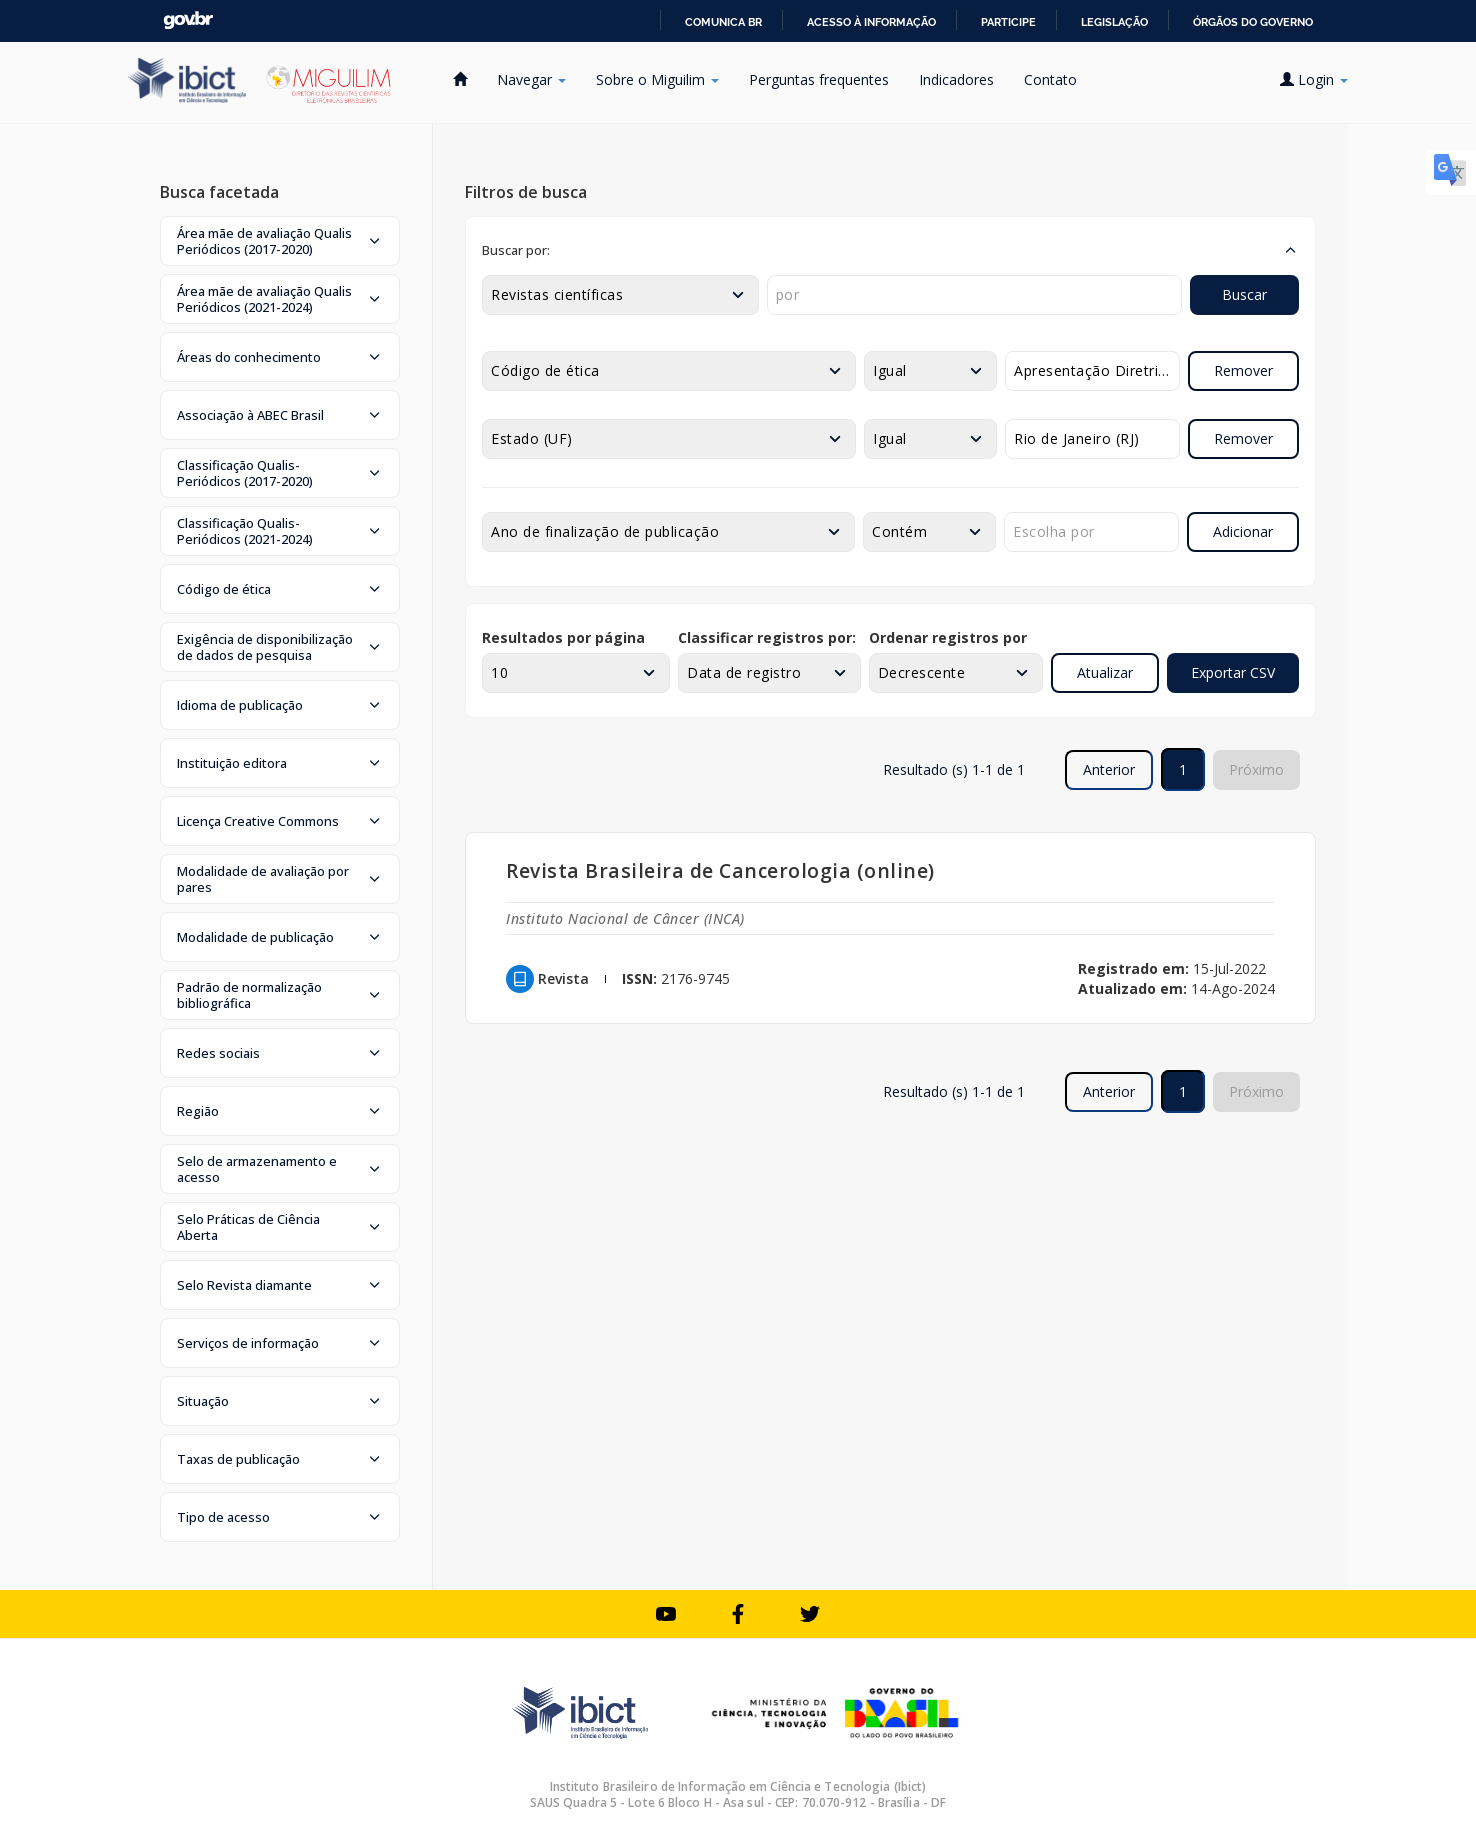 Image resolution: width=1476 pixels, height=1837 pixels. Describe the element at coordinates (948, 637) in the screenshot. I see `Ordenar registros por` at that location.